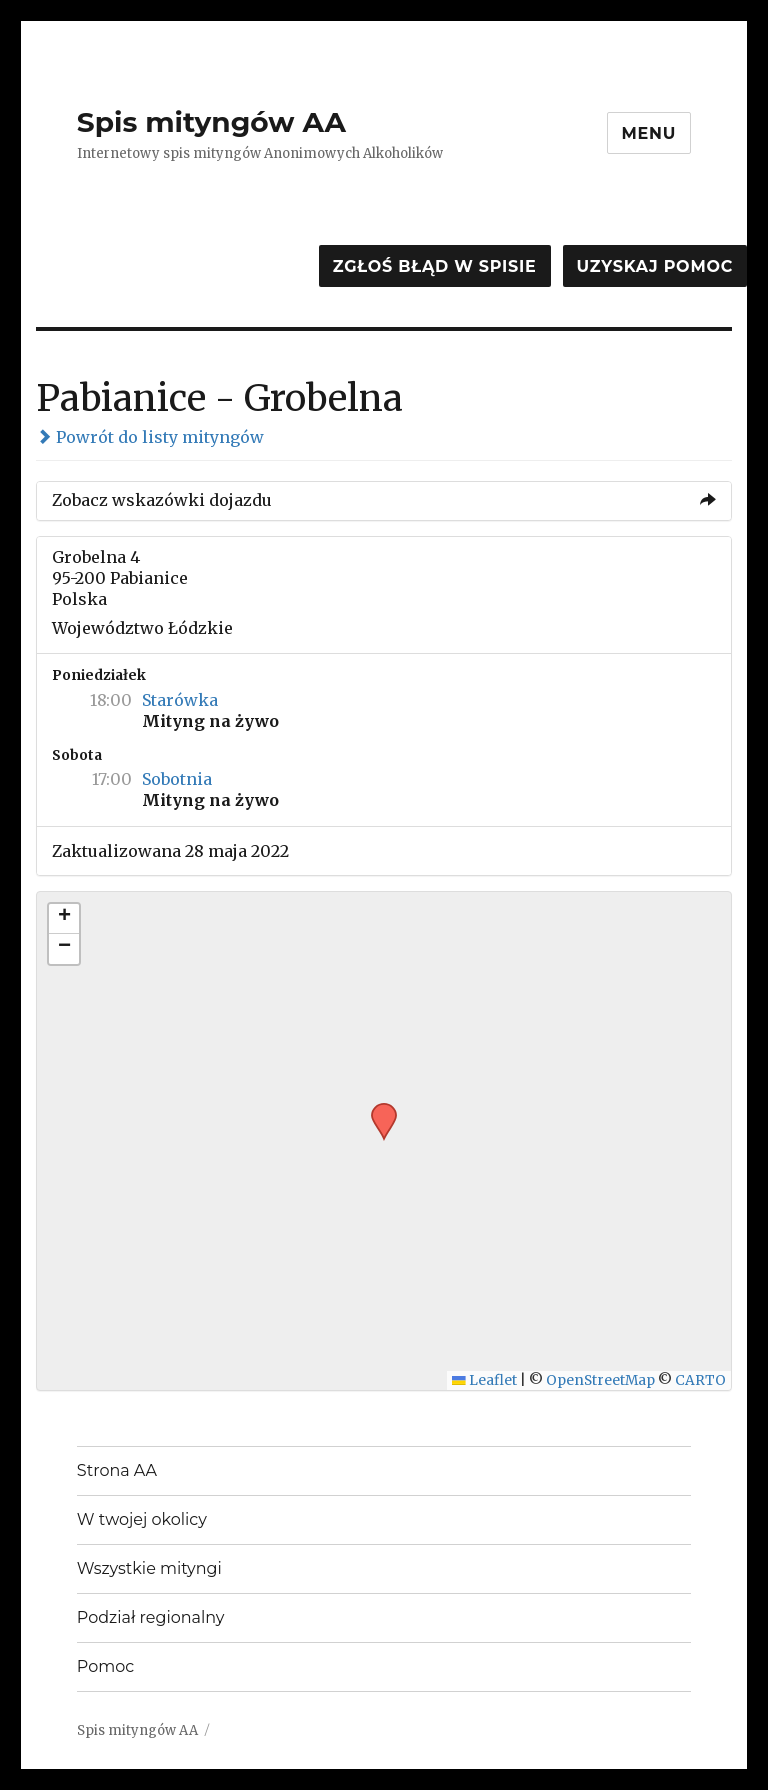 The width and height of the screenshot is (768, 1790). What do you see at coordinates (180, 700) in the screenshot?
I see `Starówka` at bounding box center [180, 700].